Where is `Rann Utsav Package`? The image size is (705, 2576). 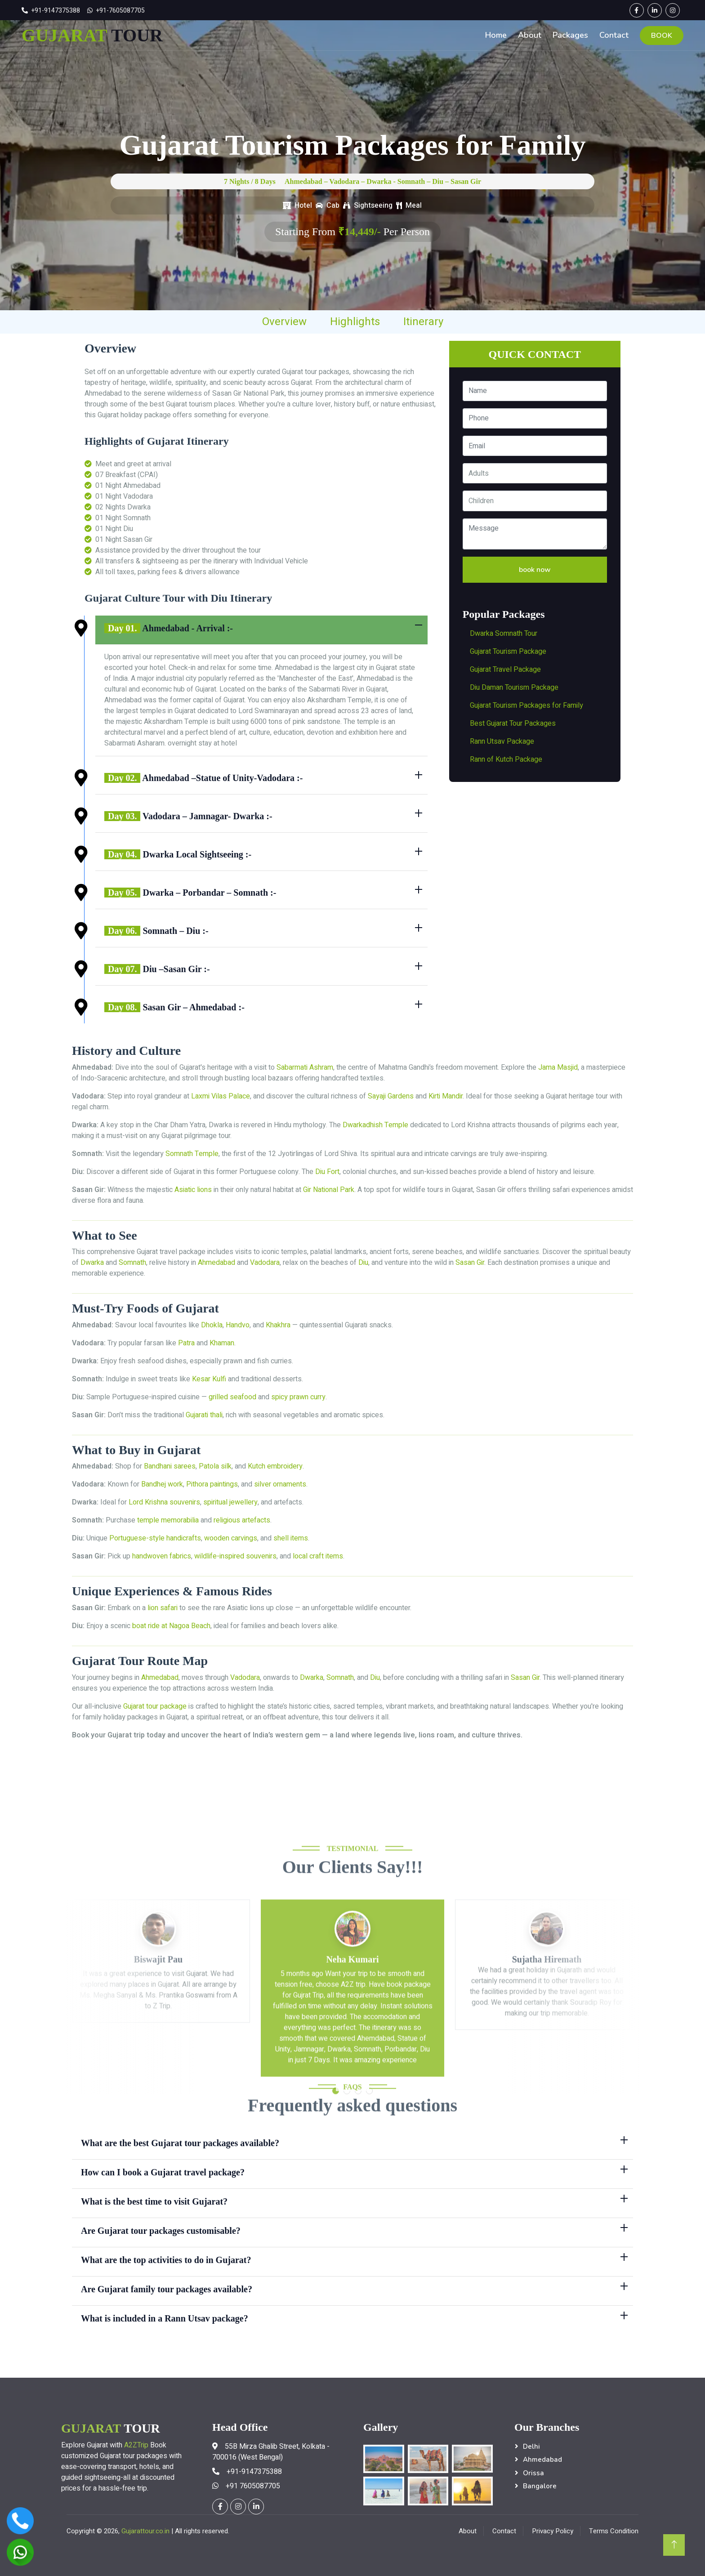
Rann Utsav Package is located at coordinates (502, 741).